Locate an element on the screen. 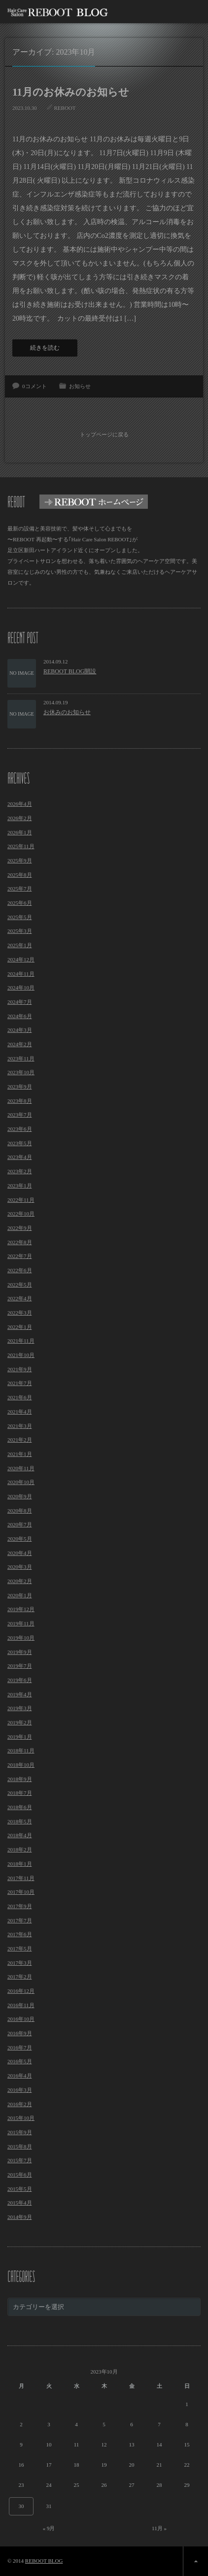 This screenshot has width=208, height=2576. 2023年11月 is located at coordinates (21, 1058).